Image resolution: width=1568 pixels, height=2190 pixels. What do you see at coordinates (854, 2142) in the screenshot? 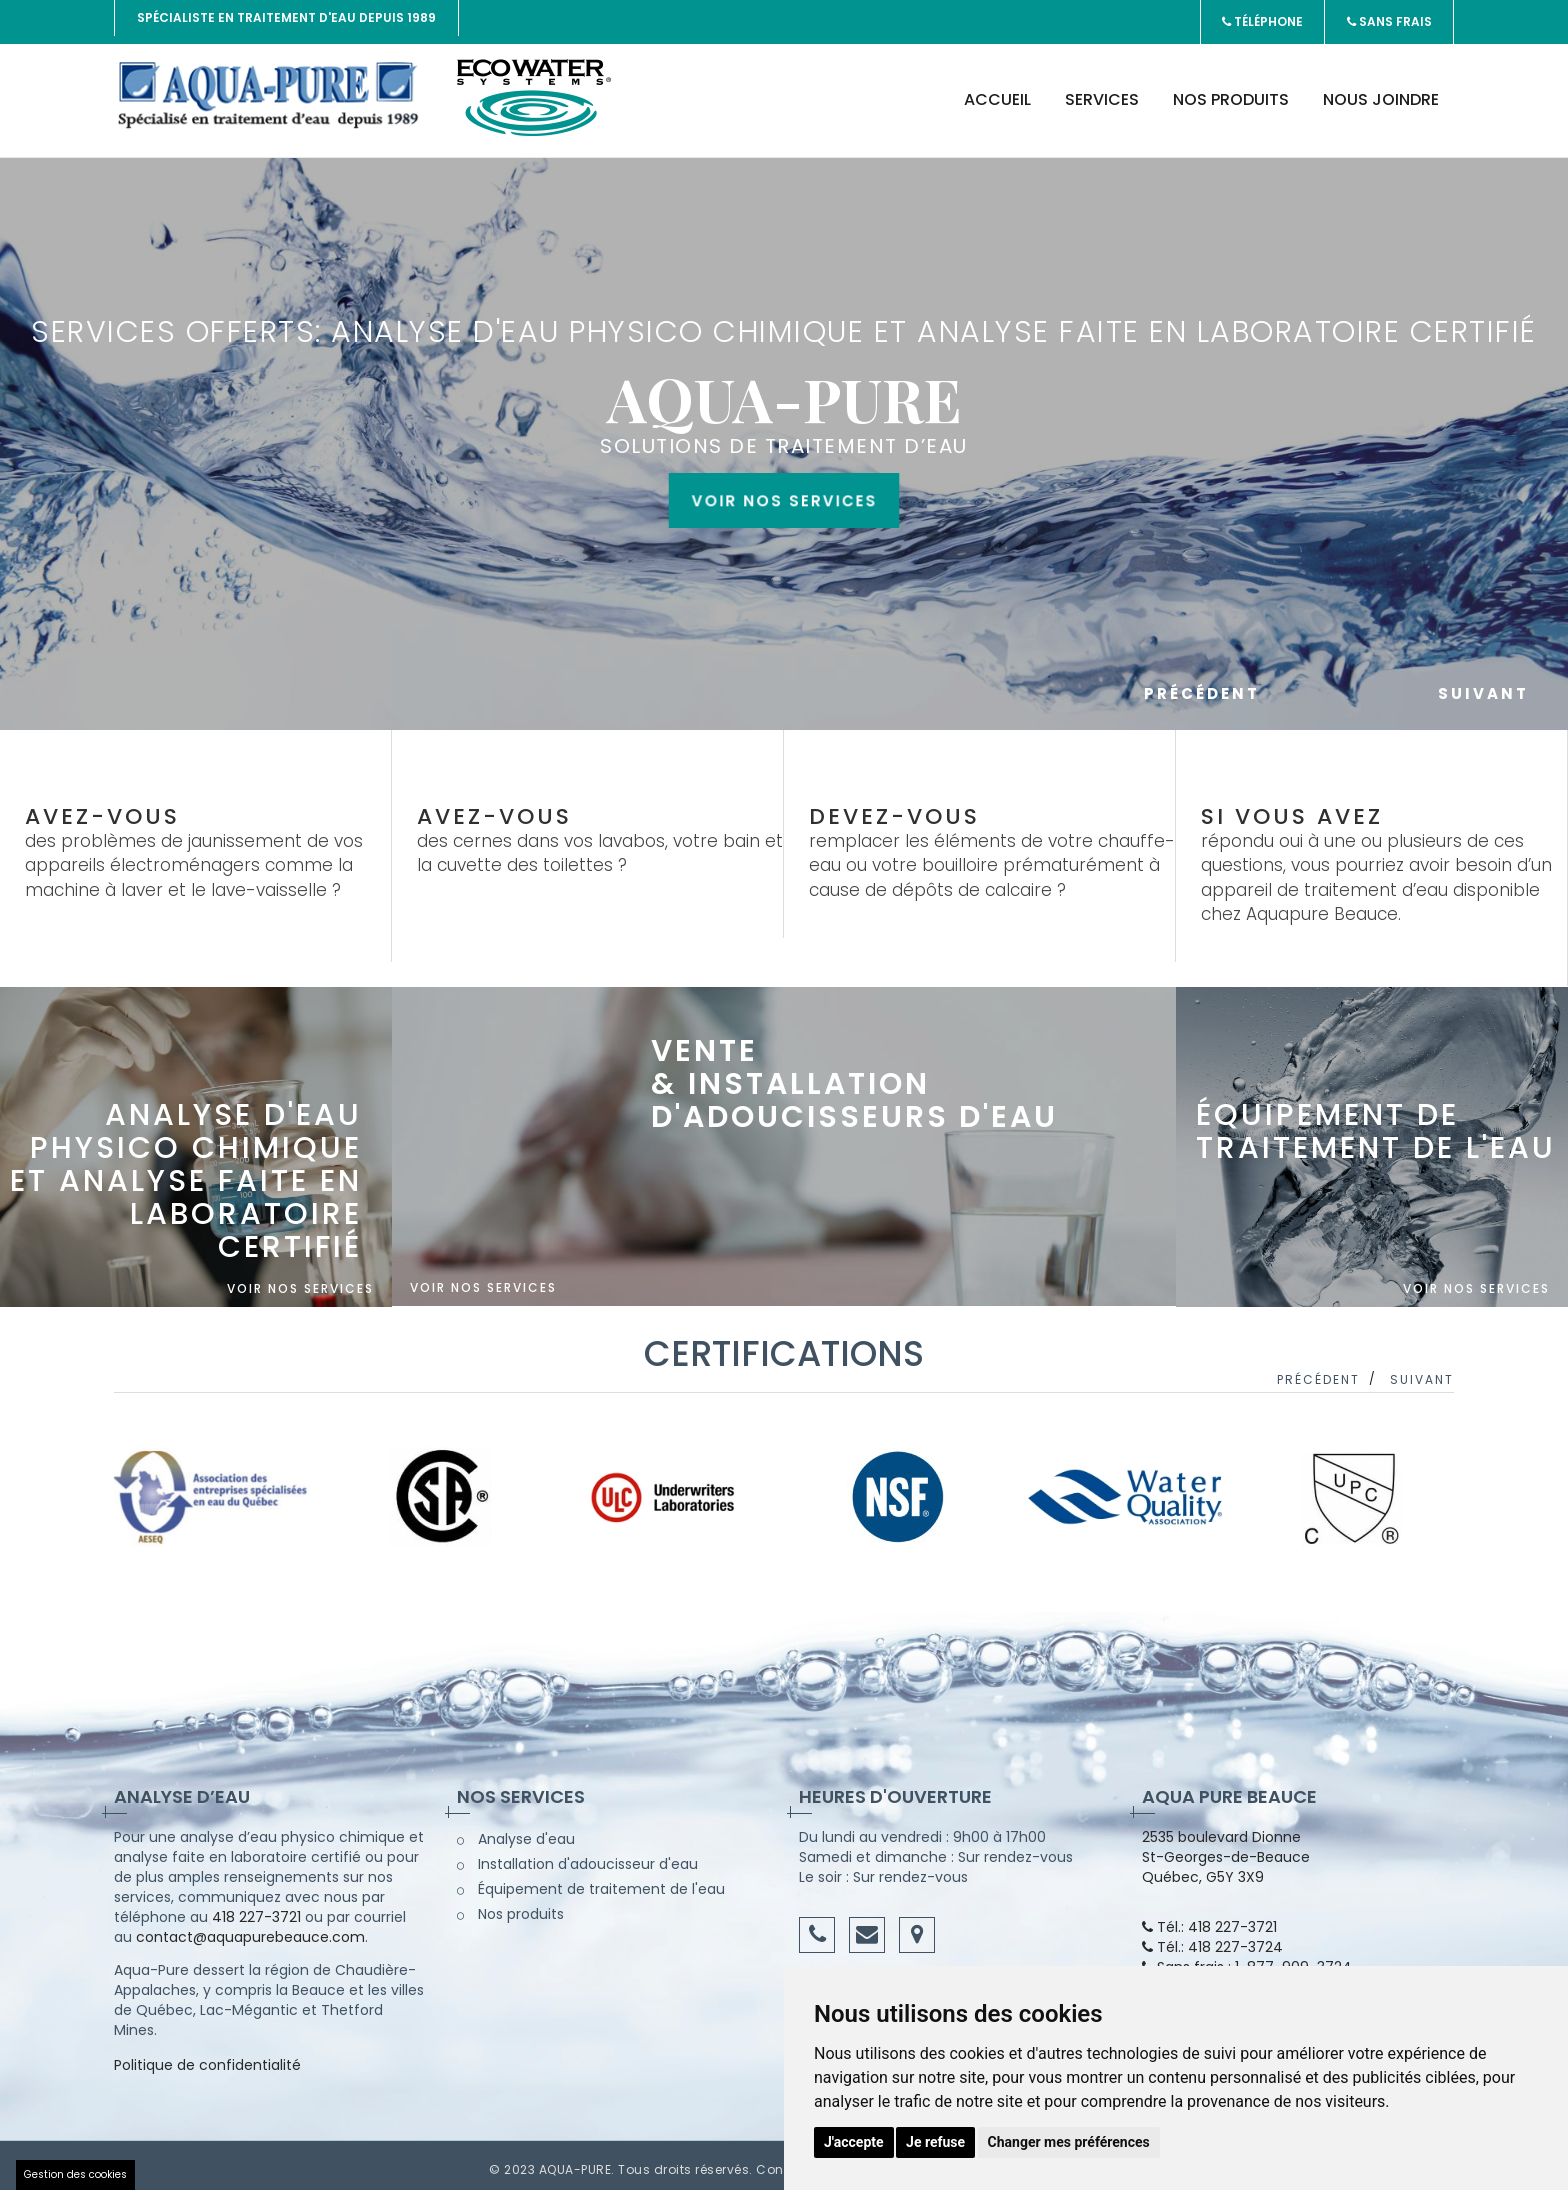
I see `J'accepte [button]` at bounding box center [854, 2142].